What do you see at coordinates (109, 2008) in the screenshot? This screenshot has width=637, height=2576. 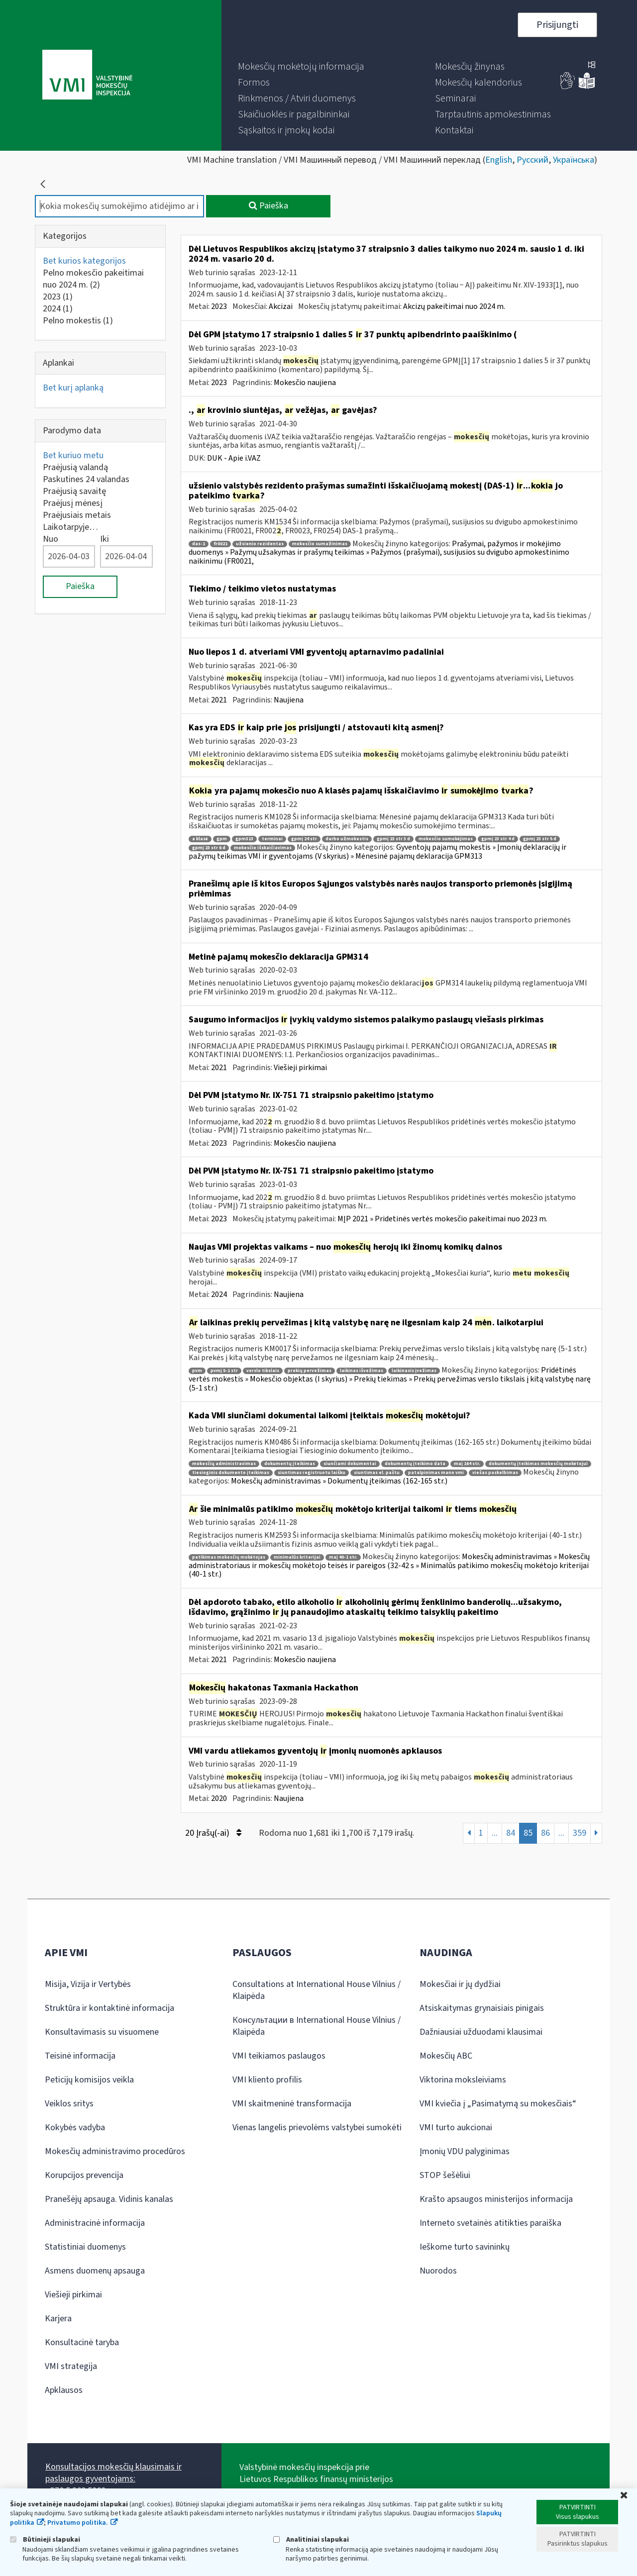 I see `Struktūra ir kontaktinė informacija` at bounding box center [109, 2008].